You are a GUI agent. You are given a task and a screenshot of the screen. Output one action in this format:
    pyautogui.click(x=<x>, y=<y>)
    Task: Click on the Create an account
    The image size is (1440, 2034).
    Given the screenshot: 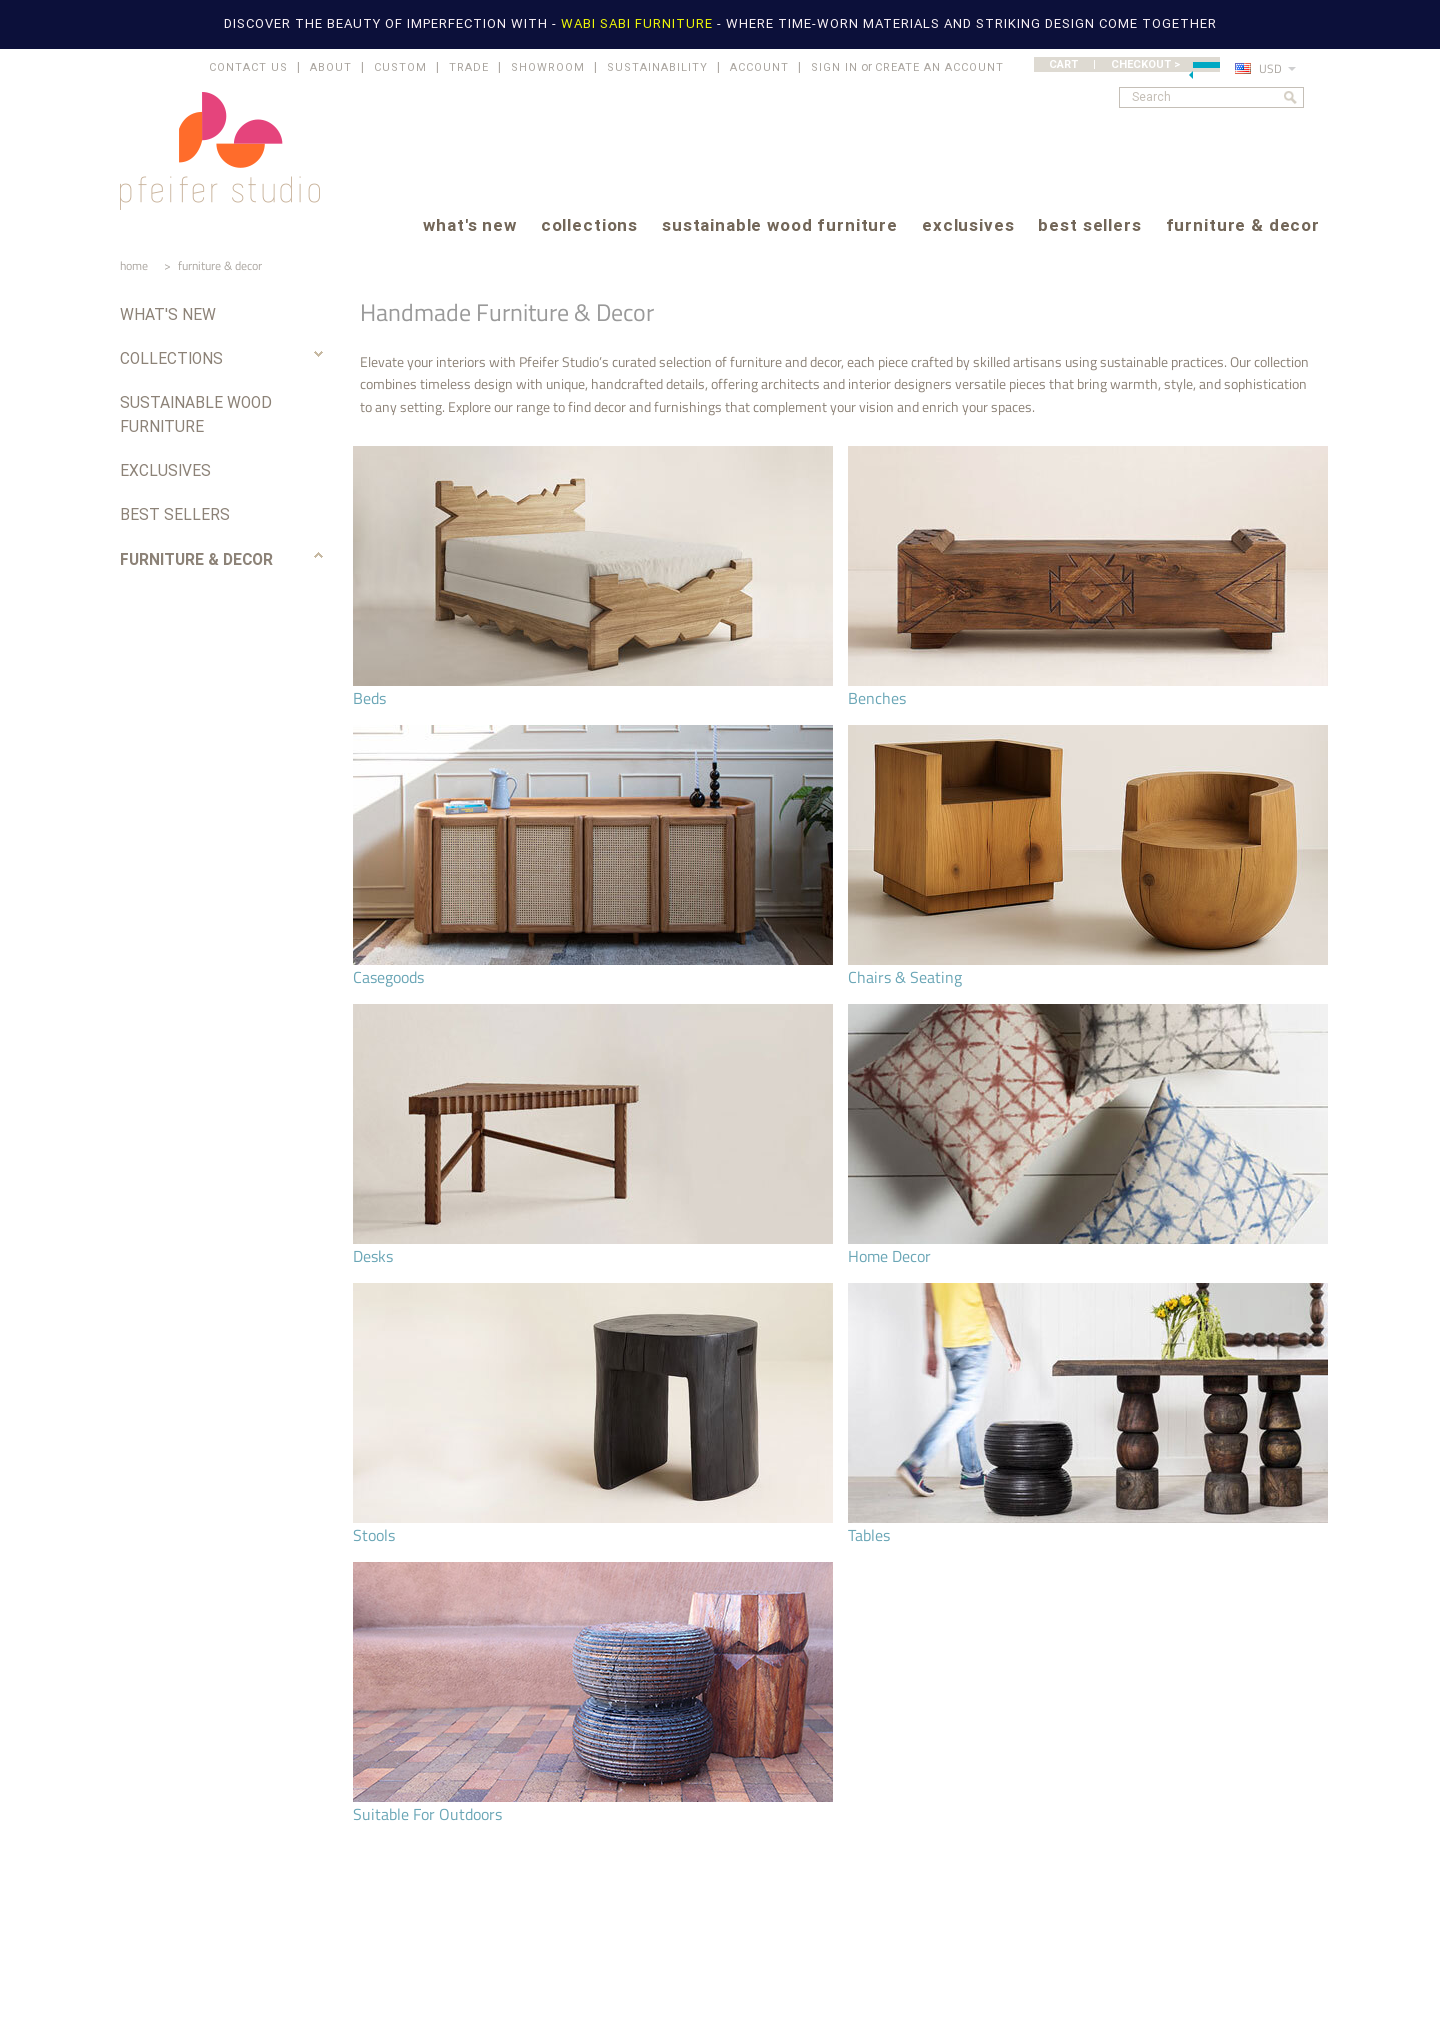 What is the action you would take?
    pyautogui.click(x=939, y=67)
    